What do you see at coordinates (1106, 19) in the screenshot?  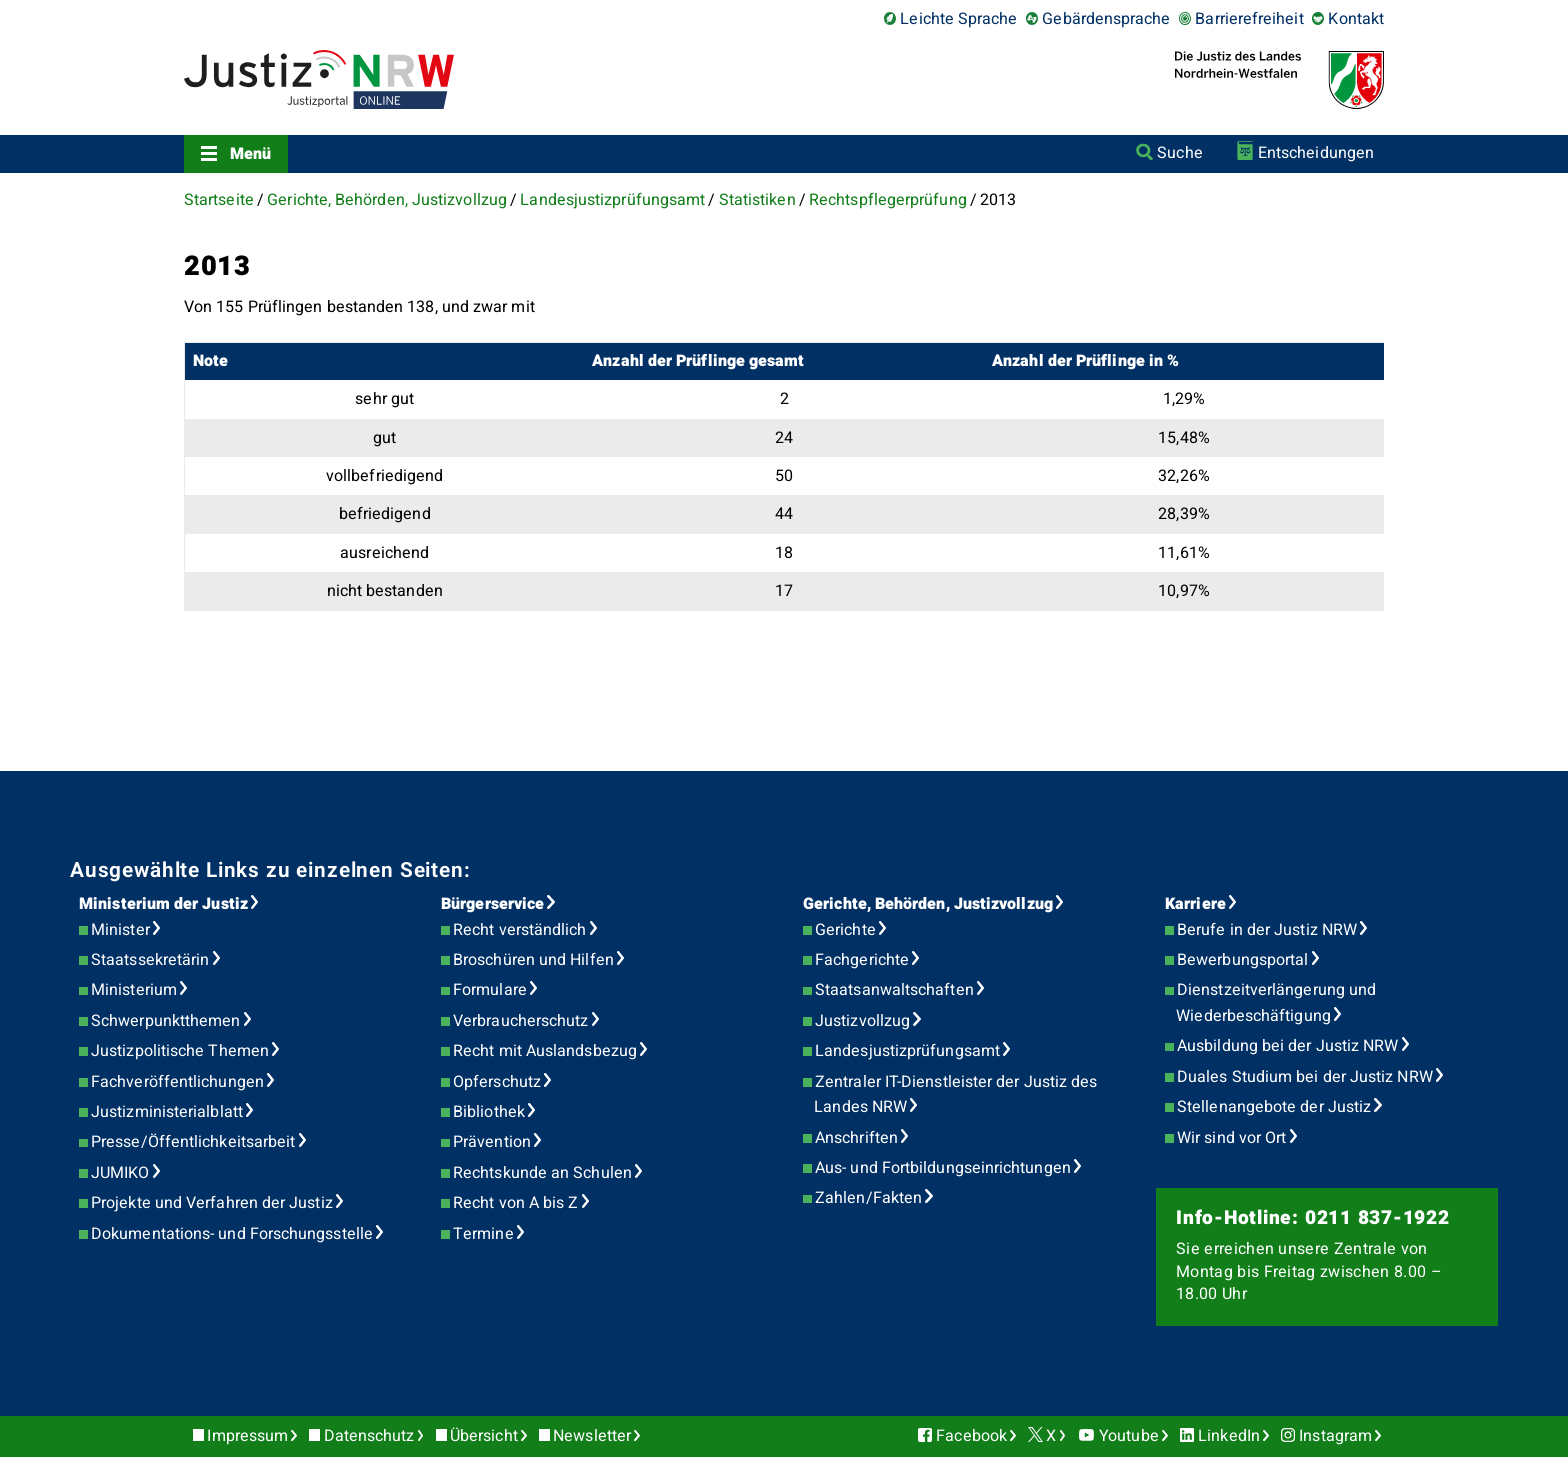 I see `Gebärdensprache` at bounding box center [1106, 19].